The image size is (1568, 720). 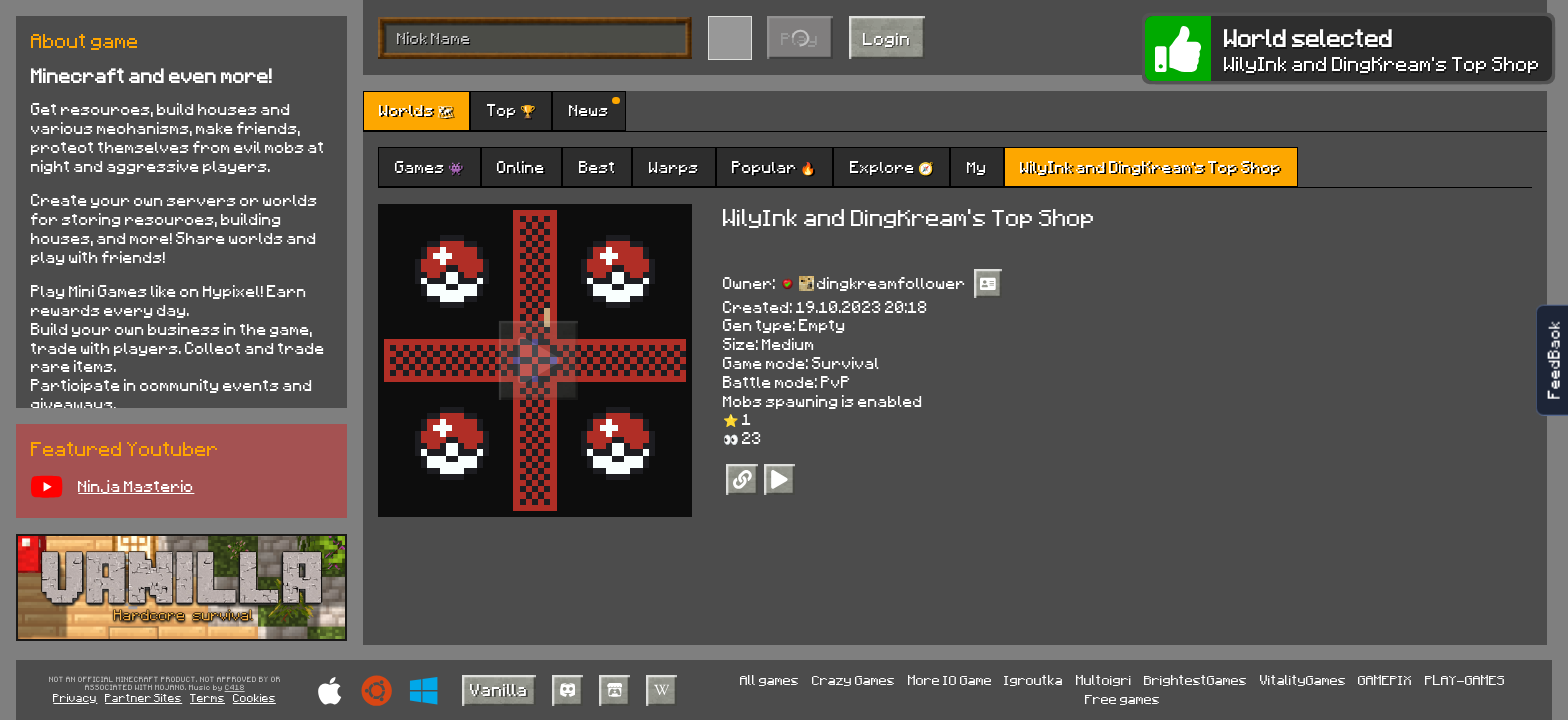 What do you see at coordinates (769, 679) in the screenshot?
I see `All games` at bounding box center [769, 679].